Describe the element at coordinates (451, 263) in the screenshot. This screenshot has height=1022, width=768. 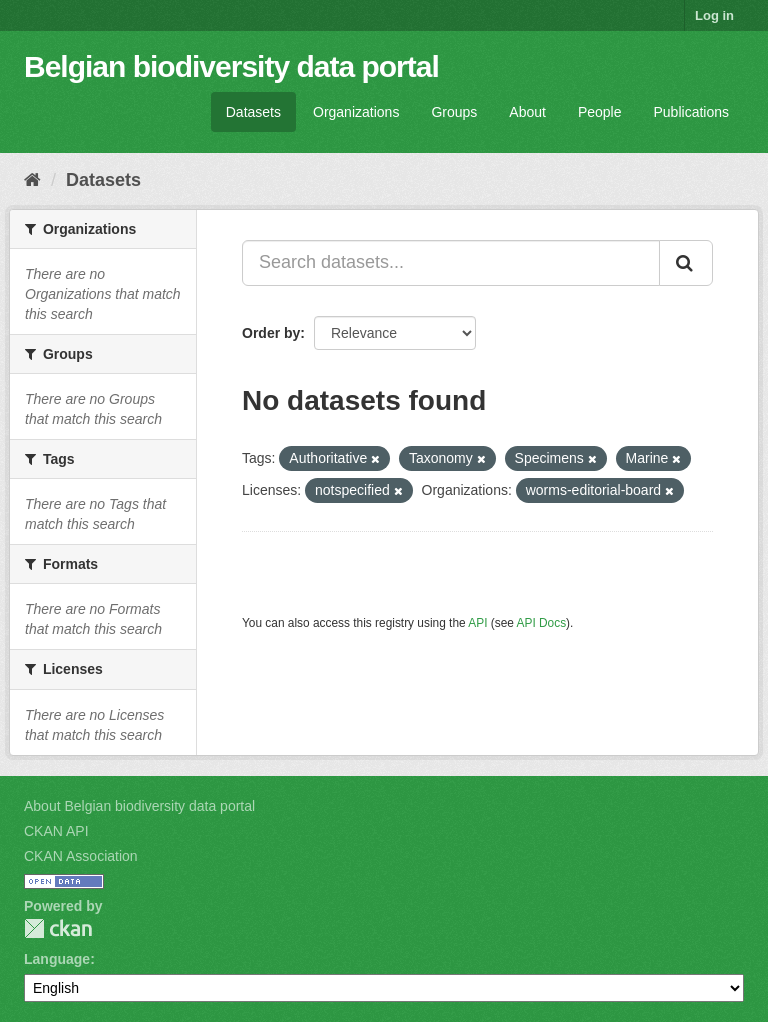
I see `[Search datasets...]` at that location.